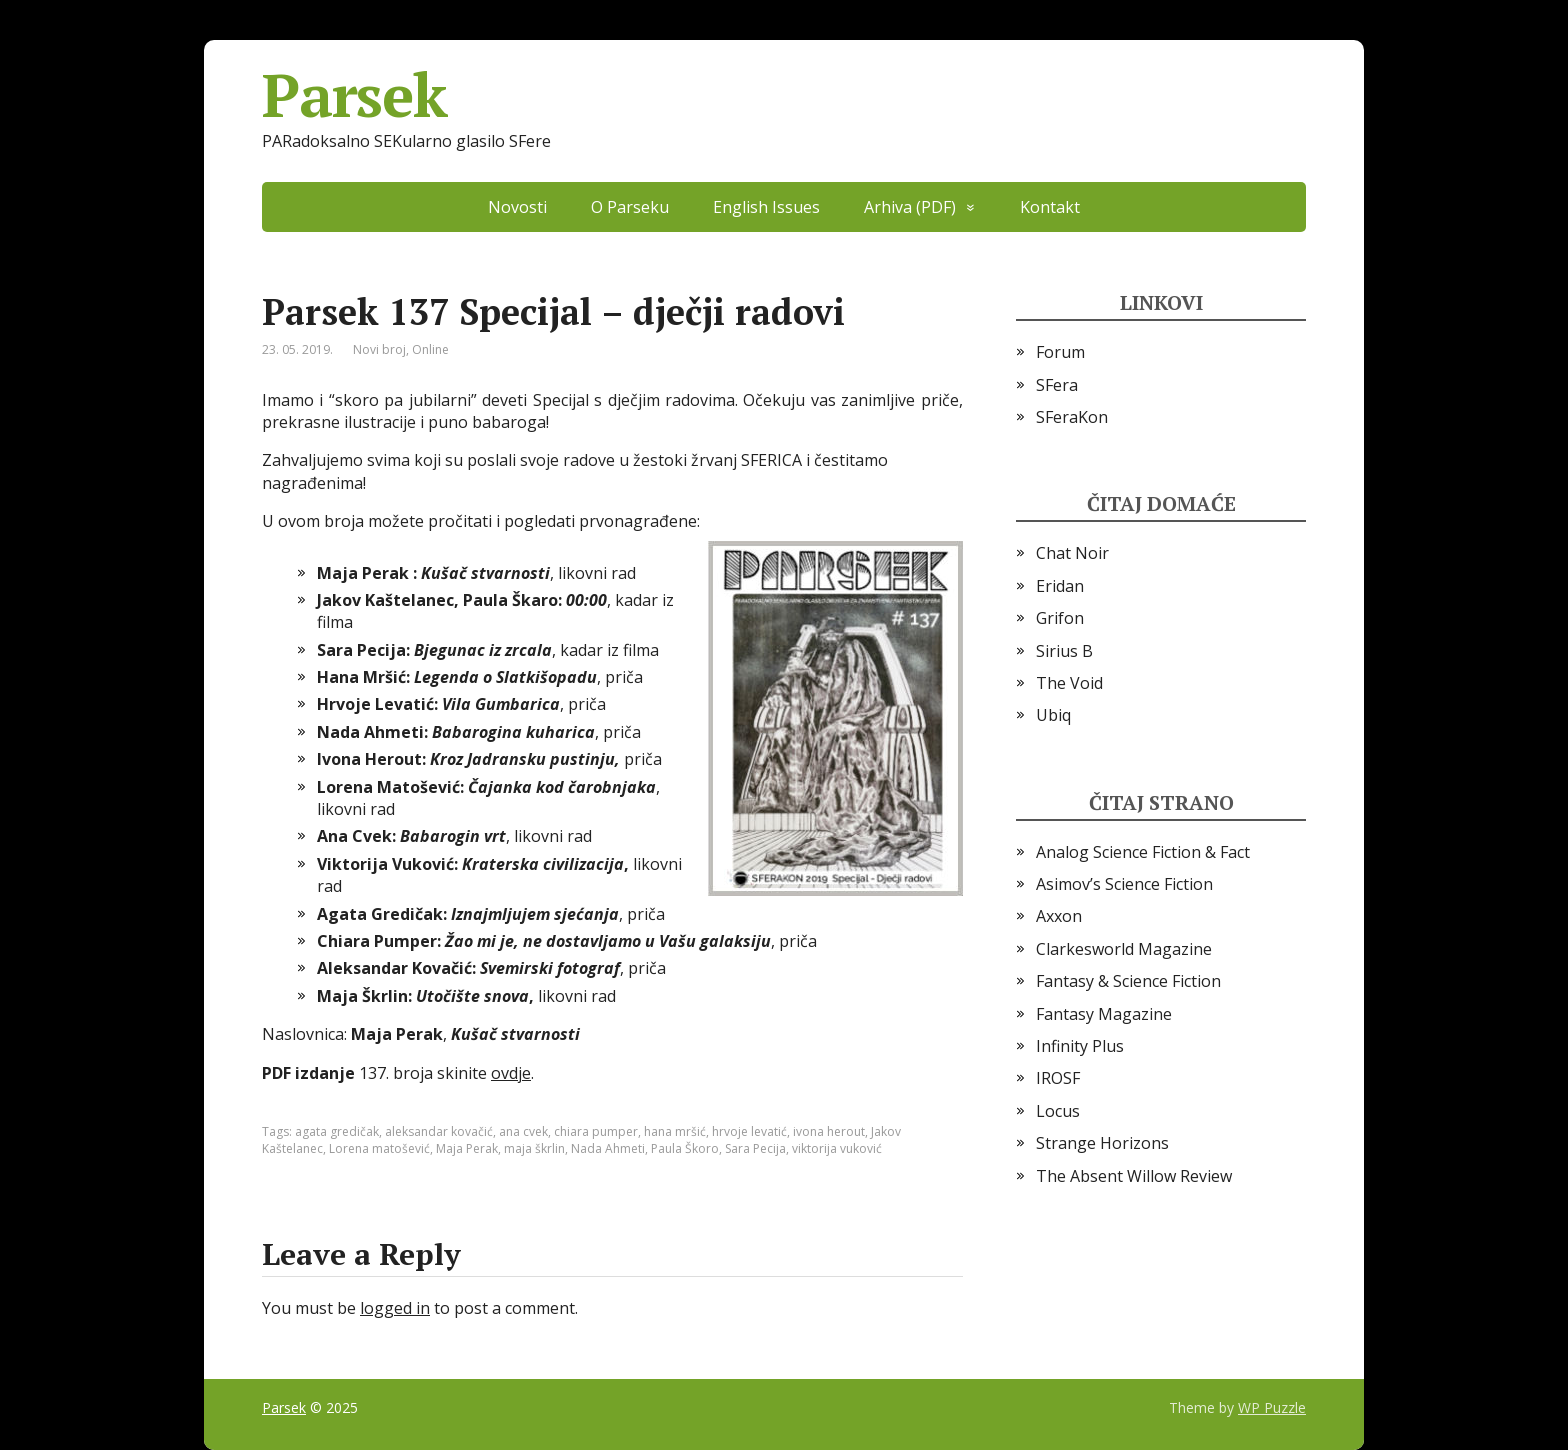 The width and height of the screenshot is (1568, 1450). What do you see at coordinates (523, 1131) in the screenshot?
I see `ana cvek` at bounding box center [523, 1131].